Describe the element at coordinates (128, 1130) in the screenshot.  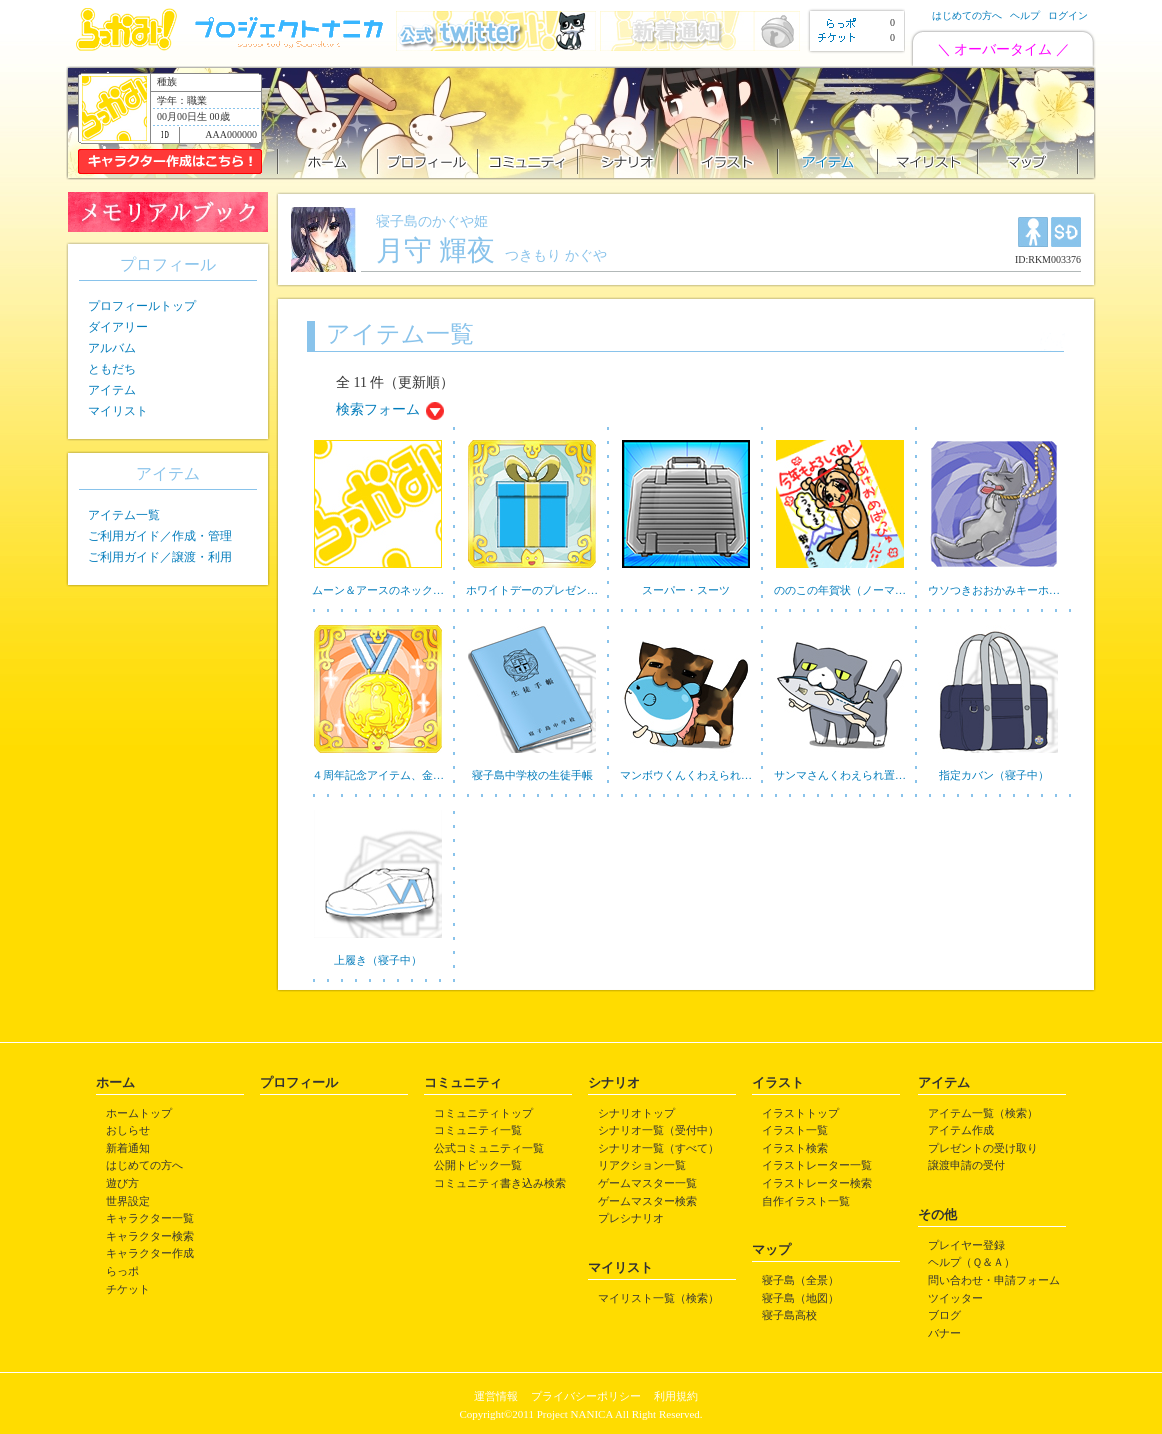
I see `おしらせ` at that location.